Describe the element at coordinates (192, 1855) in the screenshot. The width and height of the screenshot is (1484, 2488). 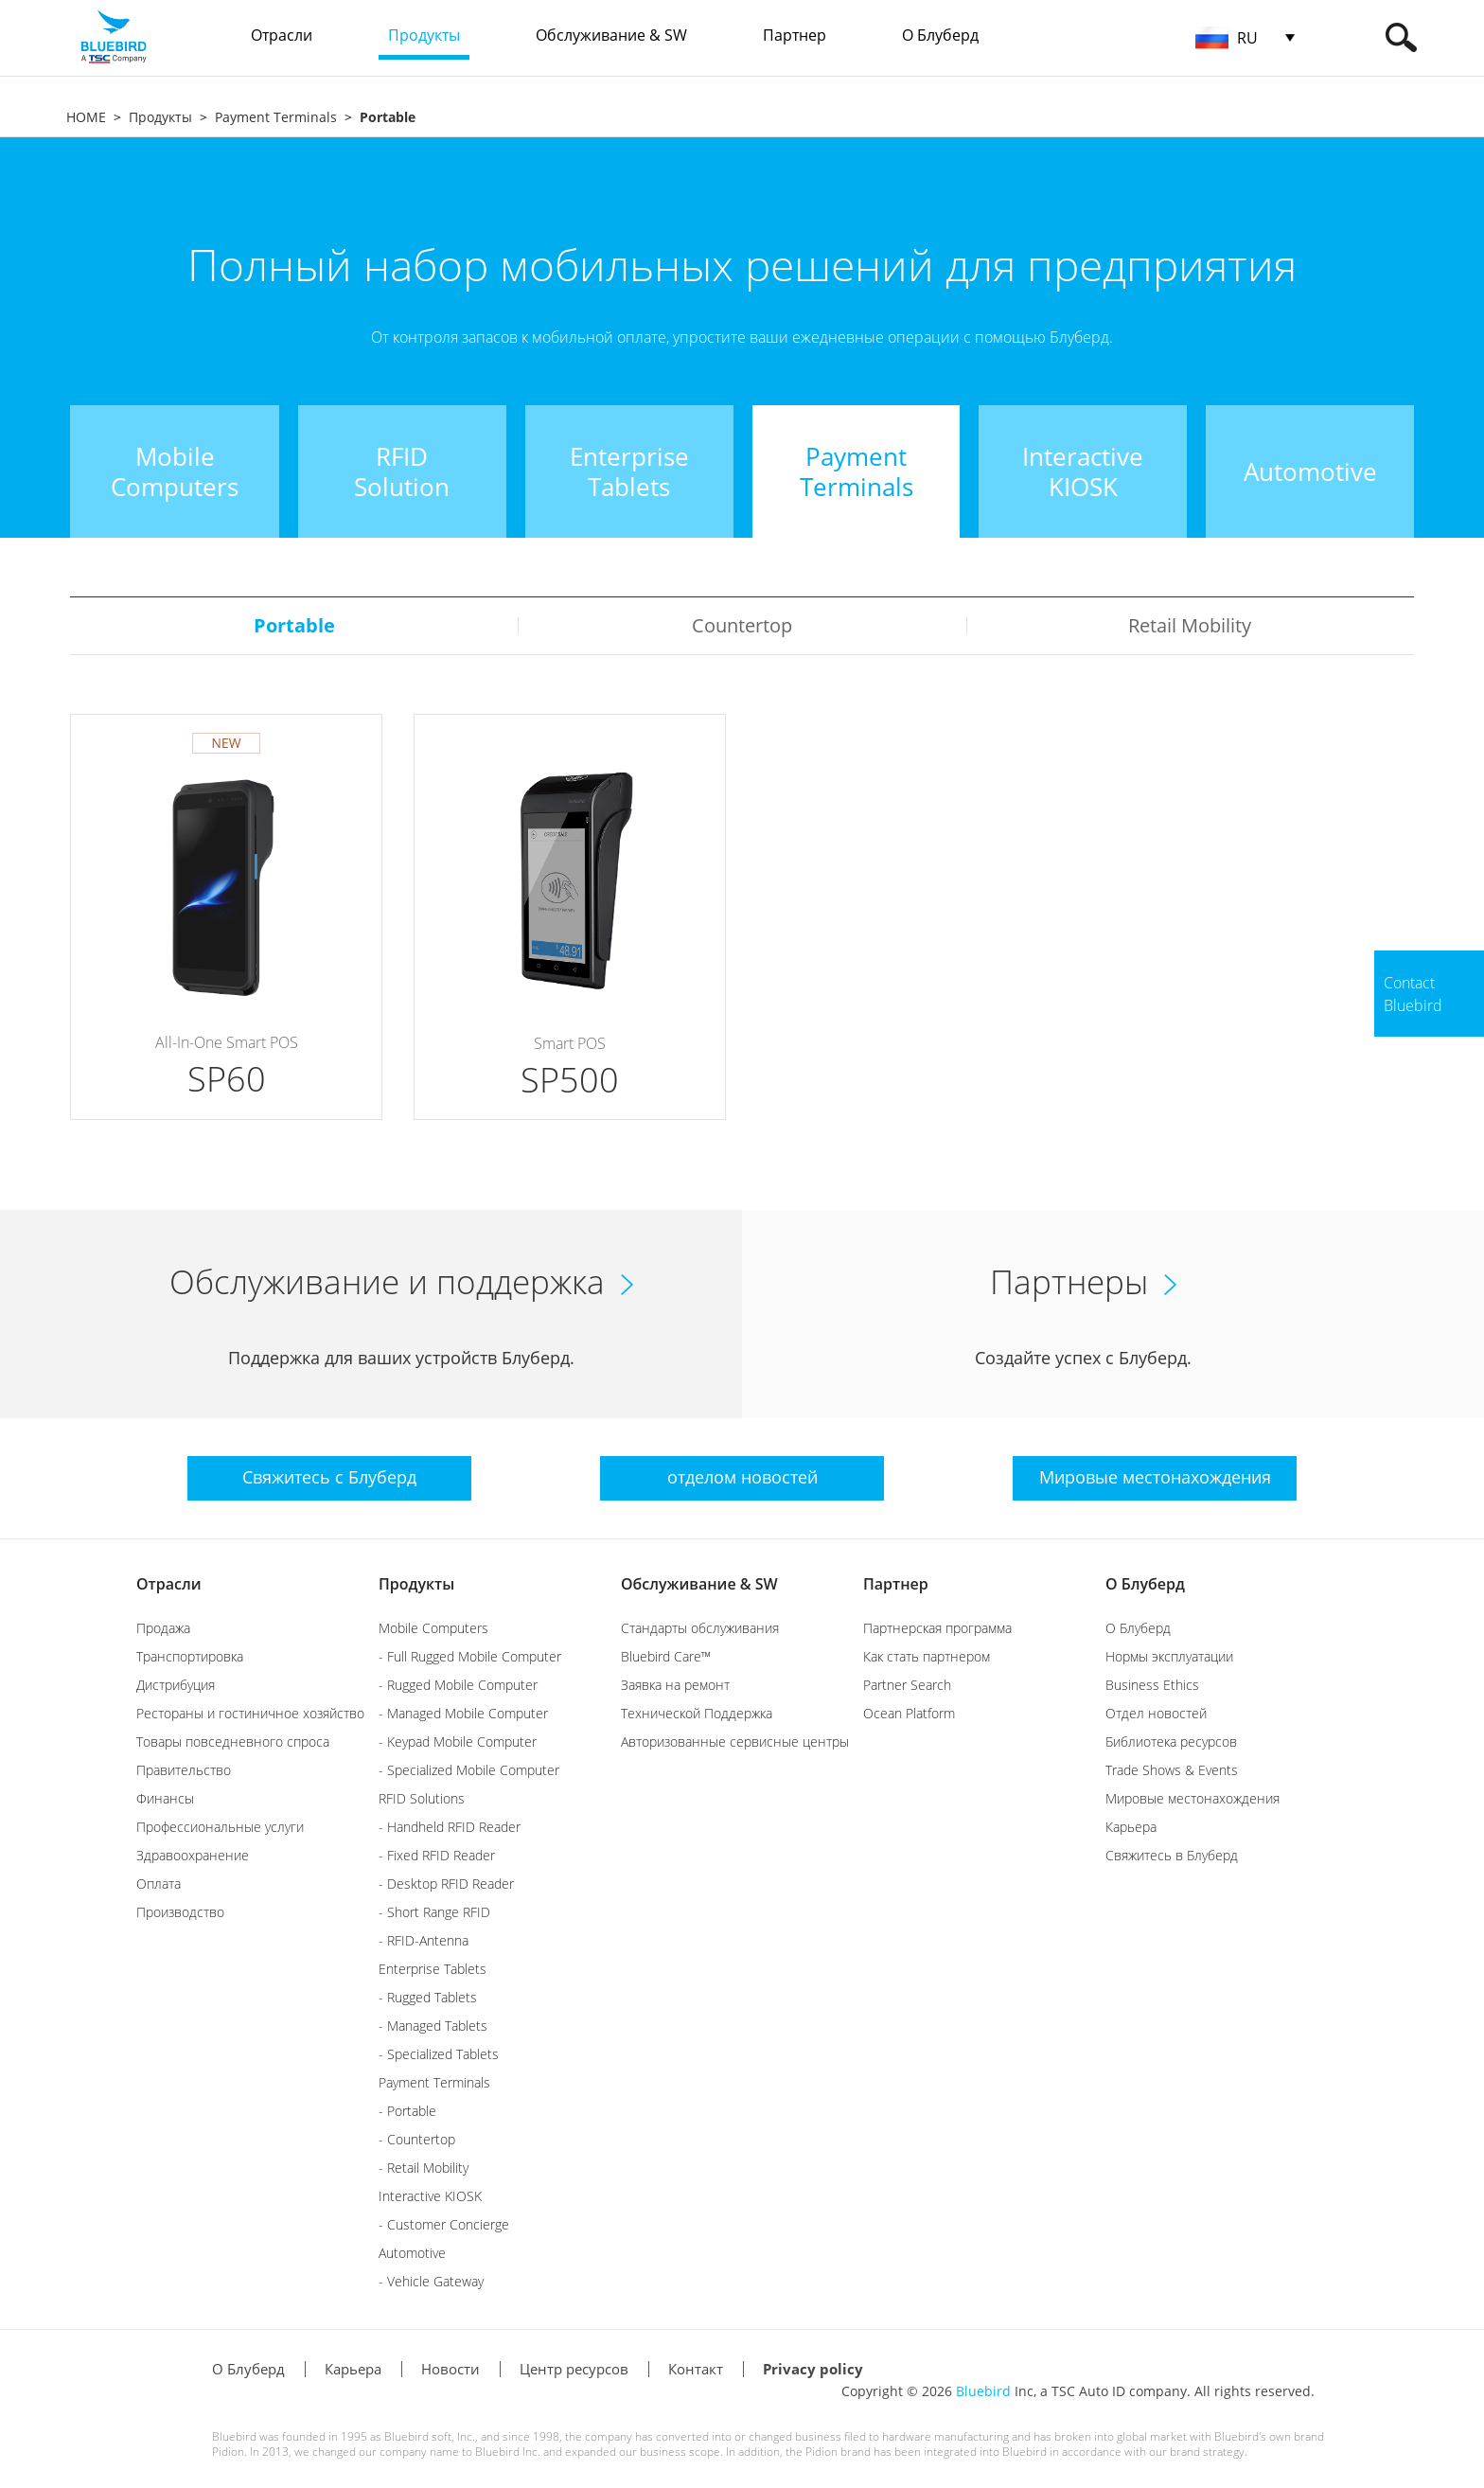
I see `Здравоохранение` at that location.